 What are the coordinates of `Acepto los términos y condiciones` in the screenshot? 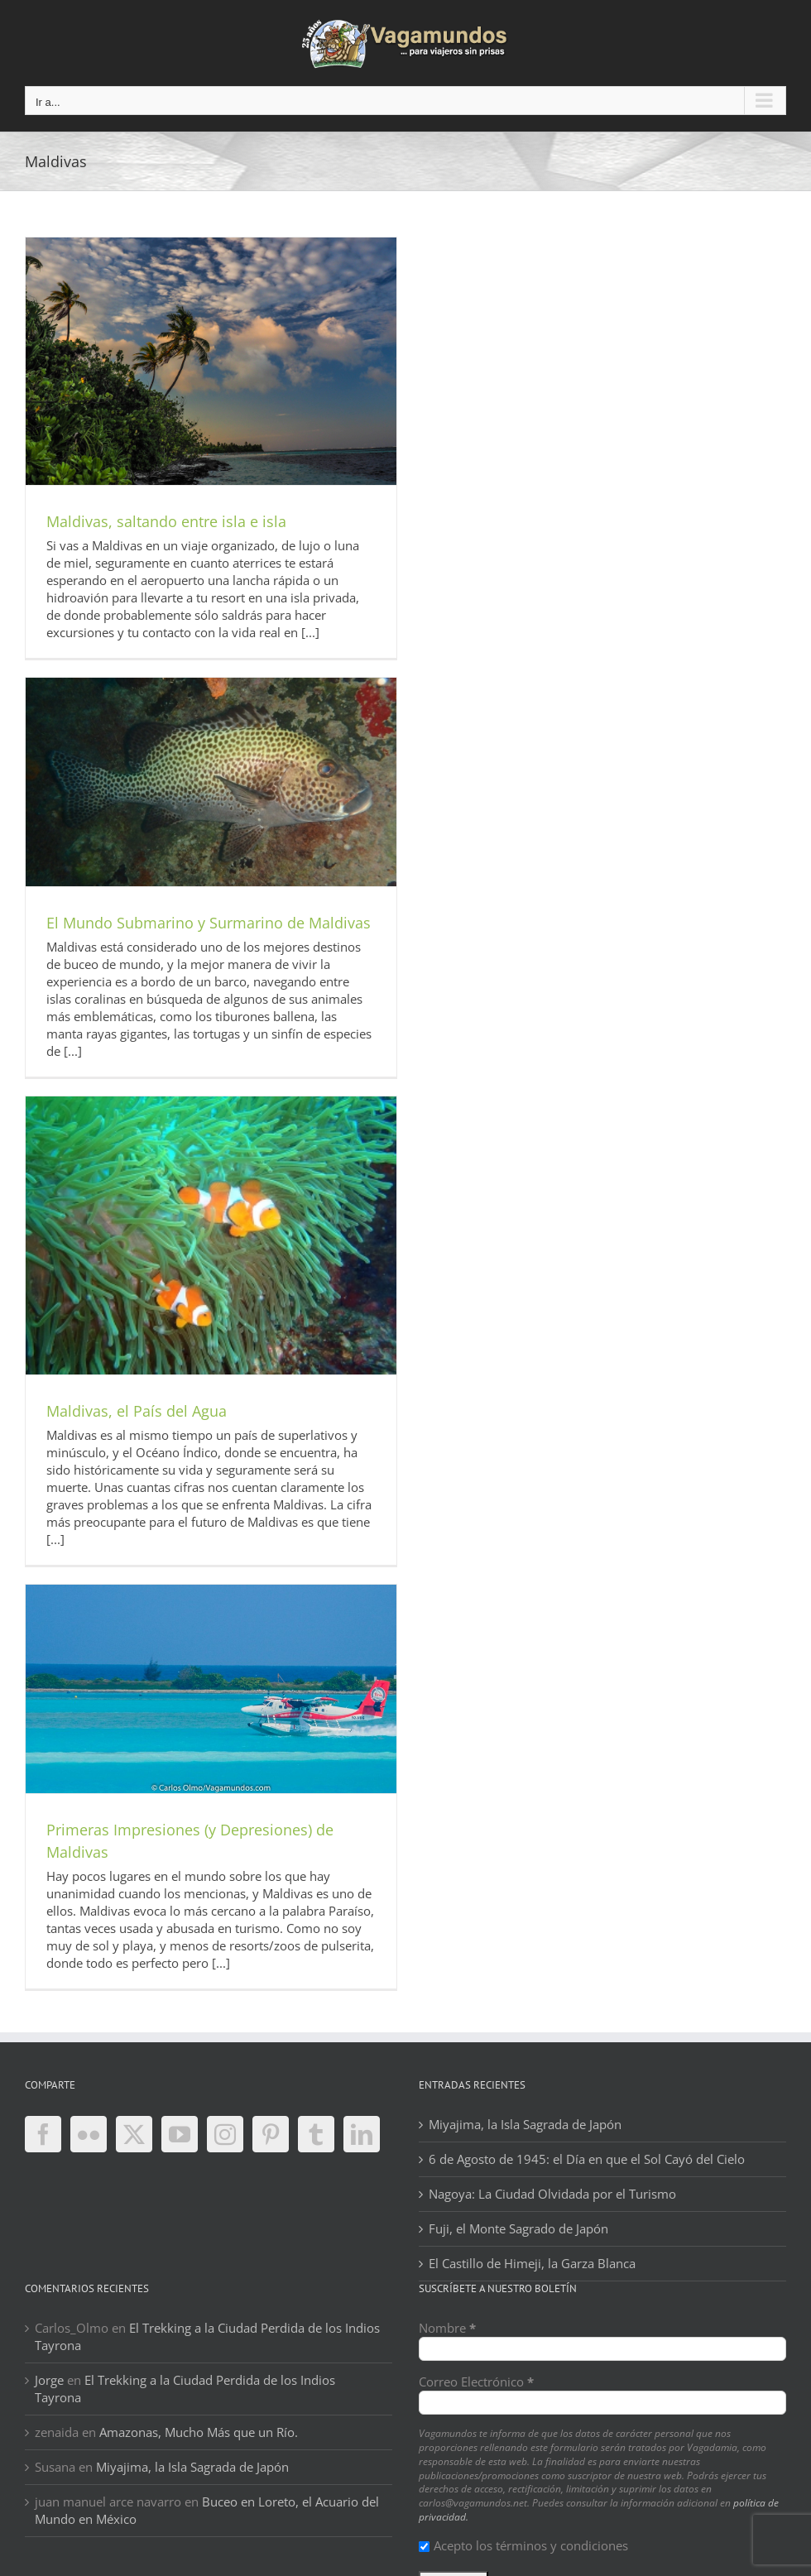 It's located at (523, 2545).